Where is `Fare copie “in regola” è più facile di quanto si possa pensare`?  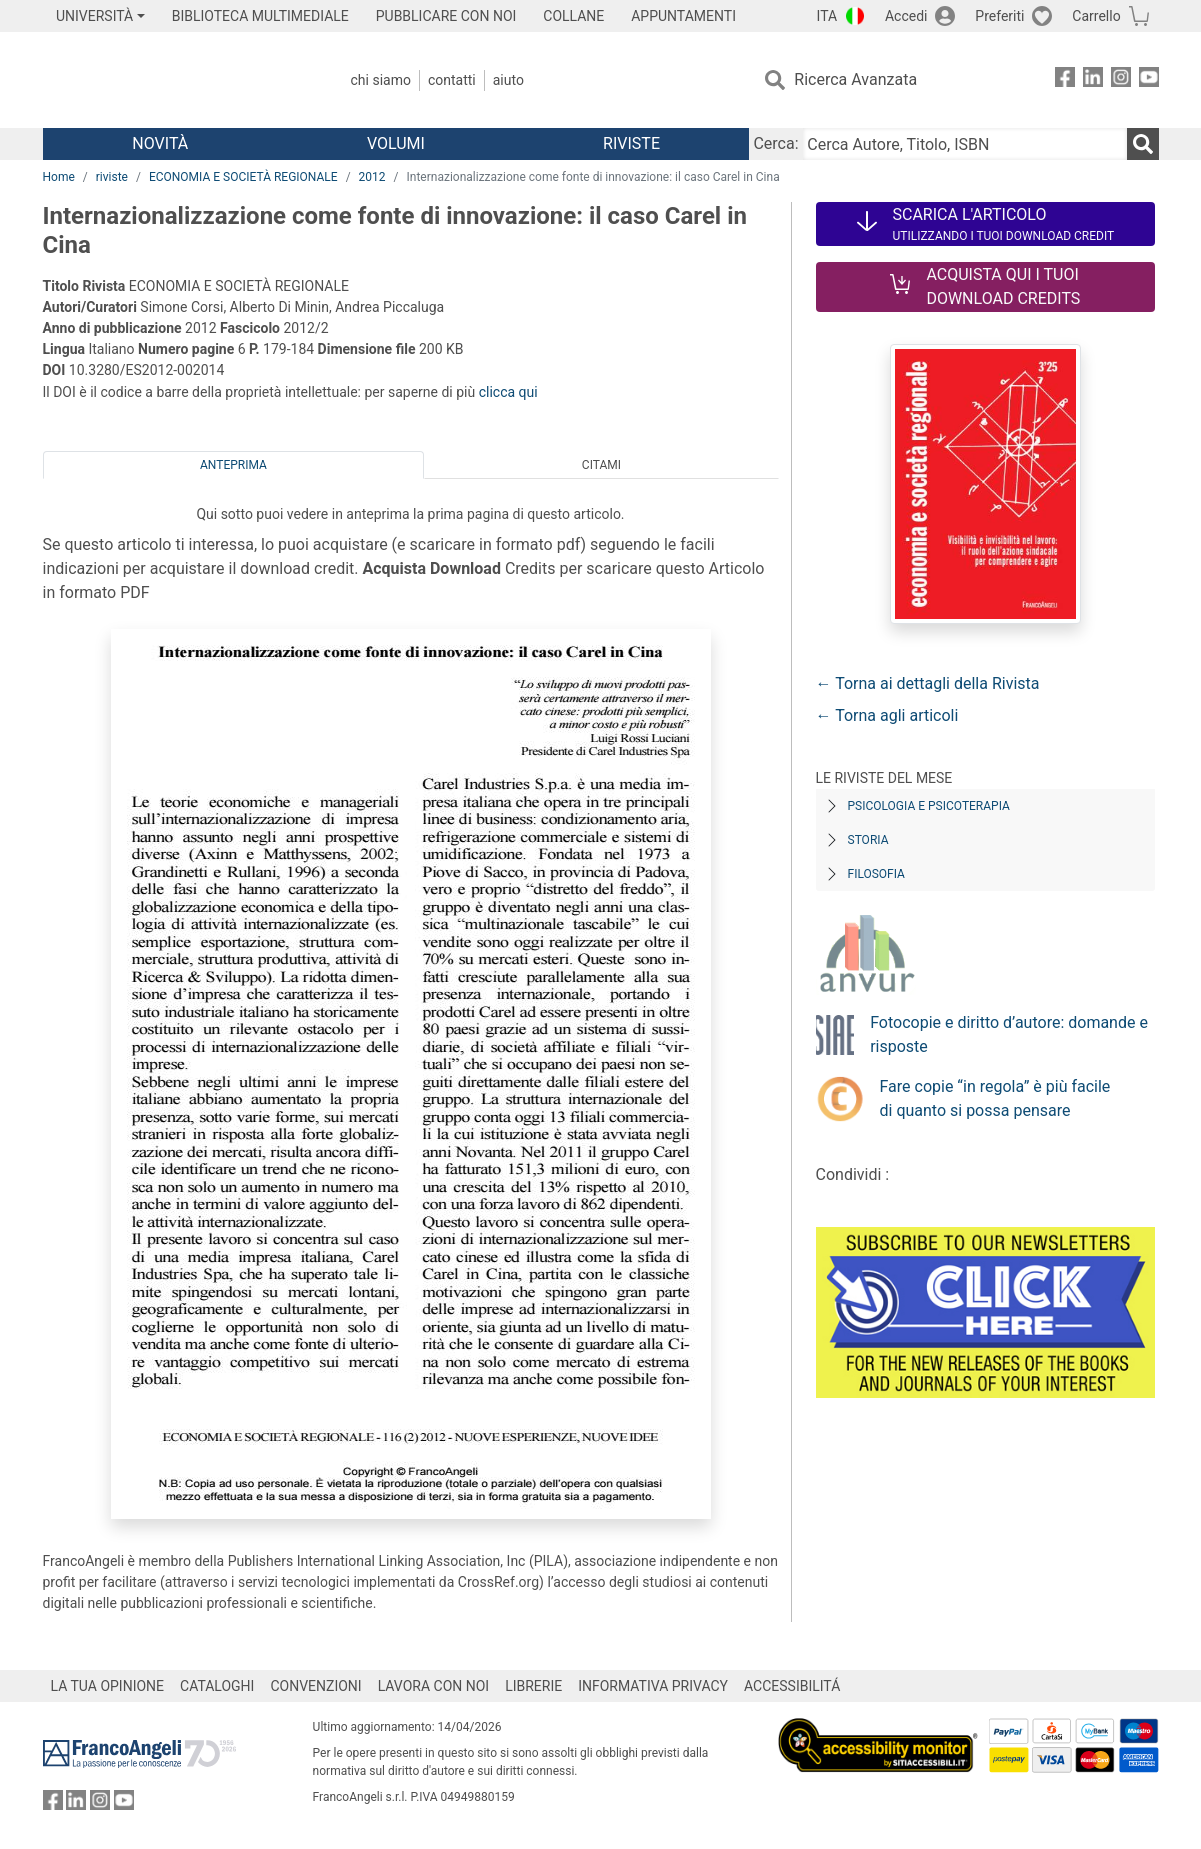
Fare copie “in regola” è più facile di quanto si possa pensare is located at coordinates (995, 1098).